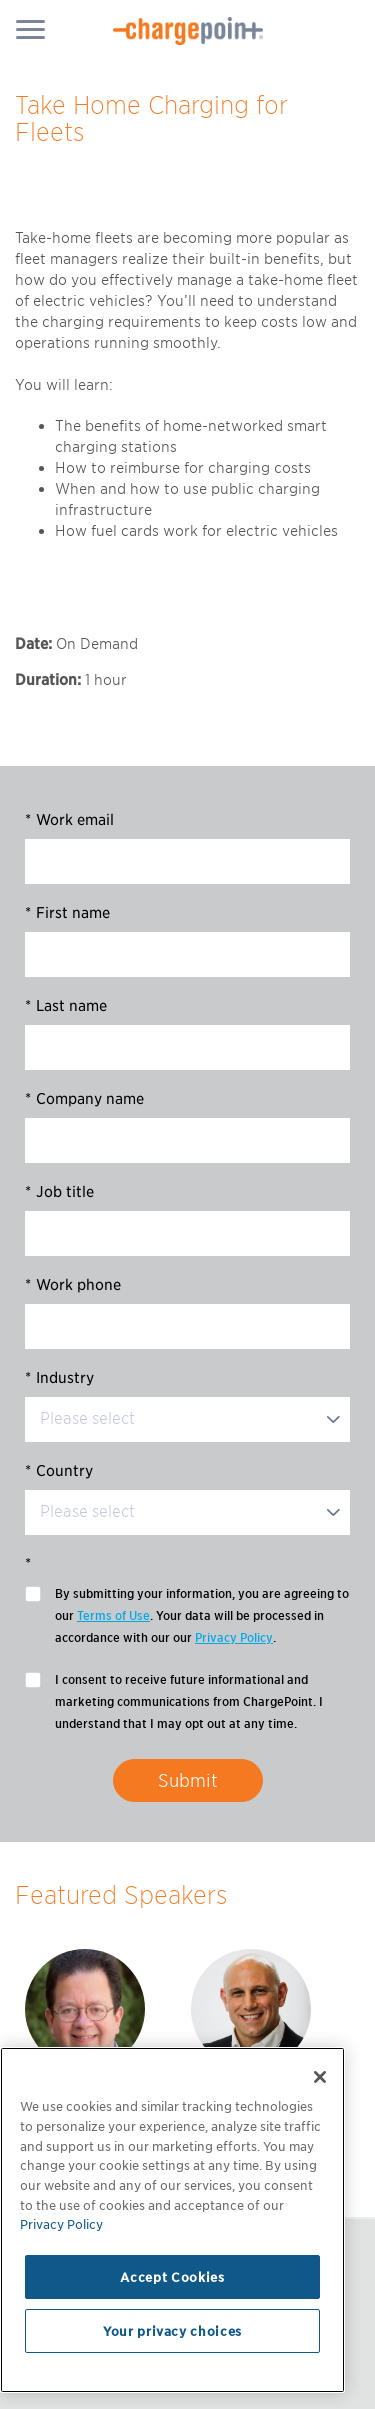 This screenshot has width=375, height=2409. What do you see at coordinates (84, 1099) in the screenshot?
I see `Company name` at bounding box center [84, 1099].